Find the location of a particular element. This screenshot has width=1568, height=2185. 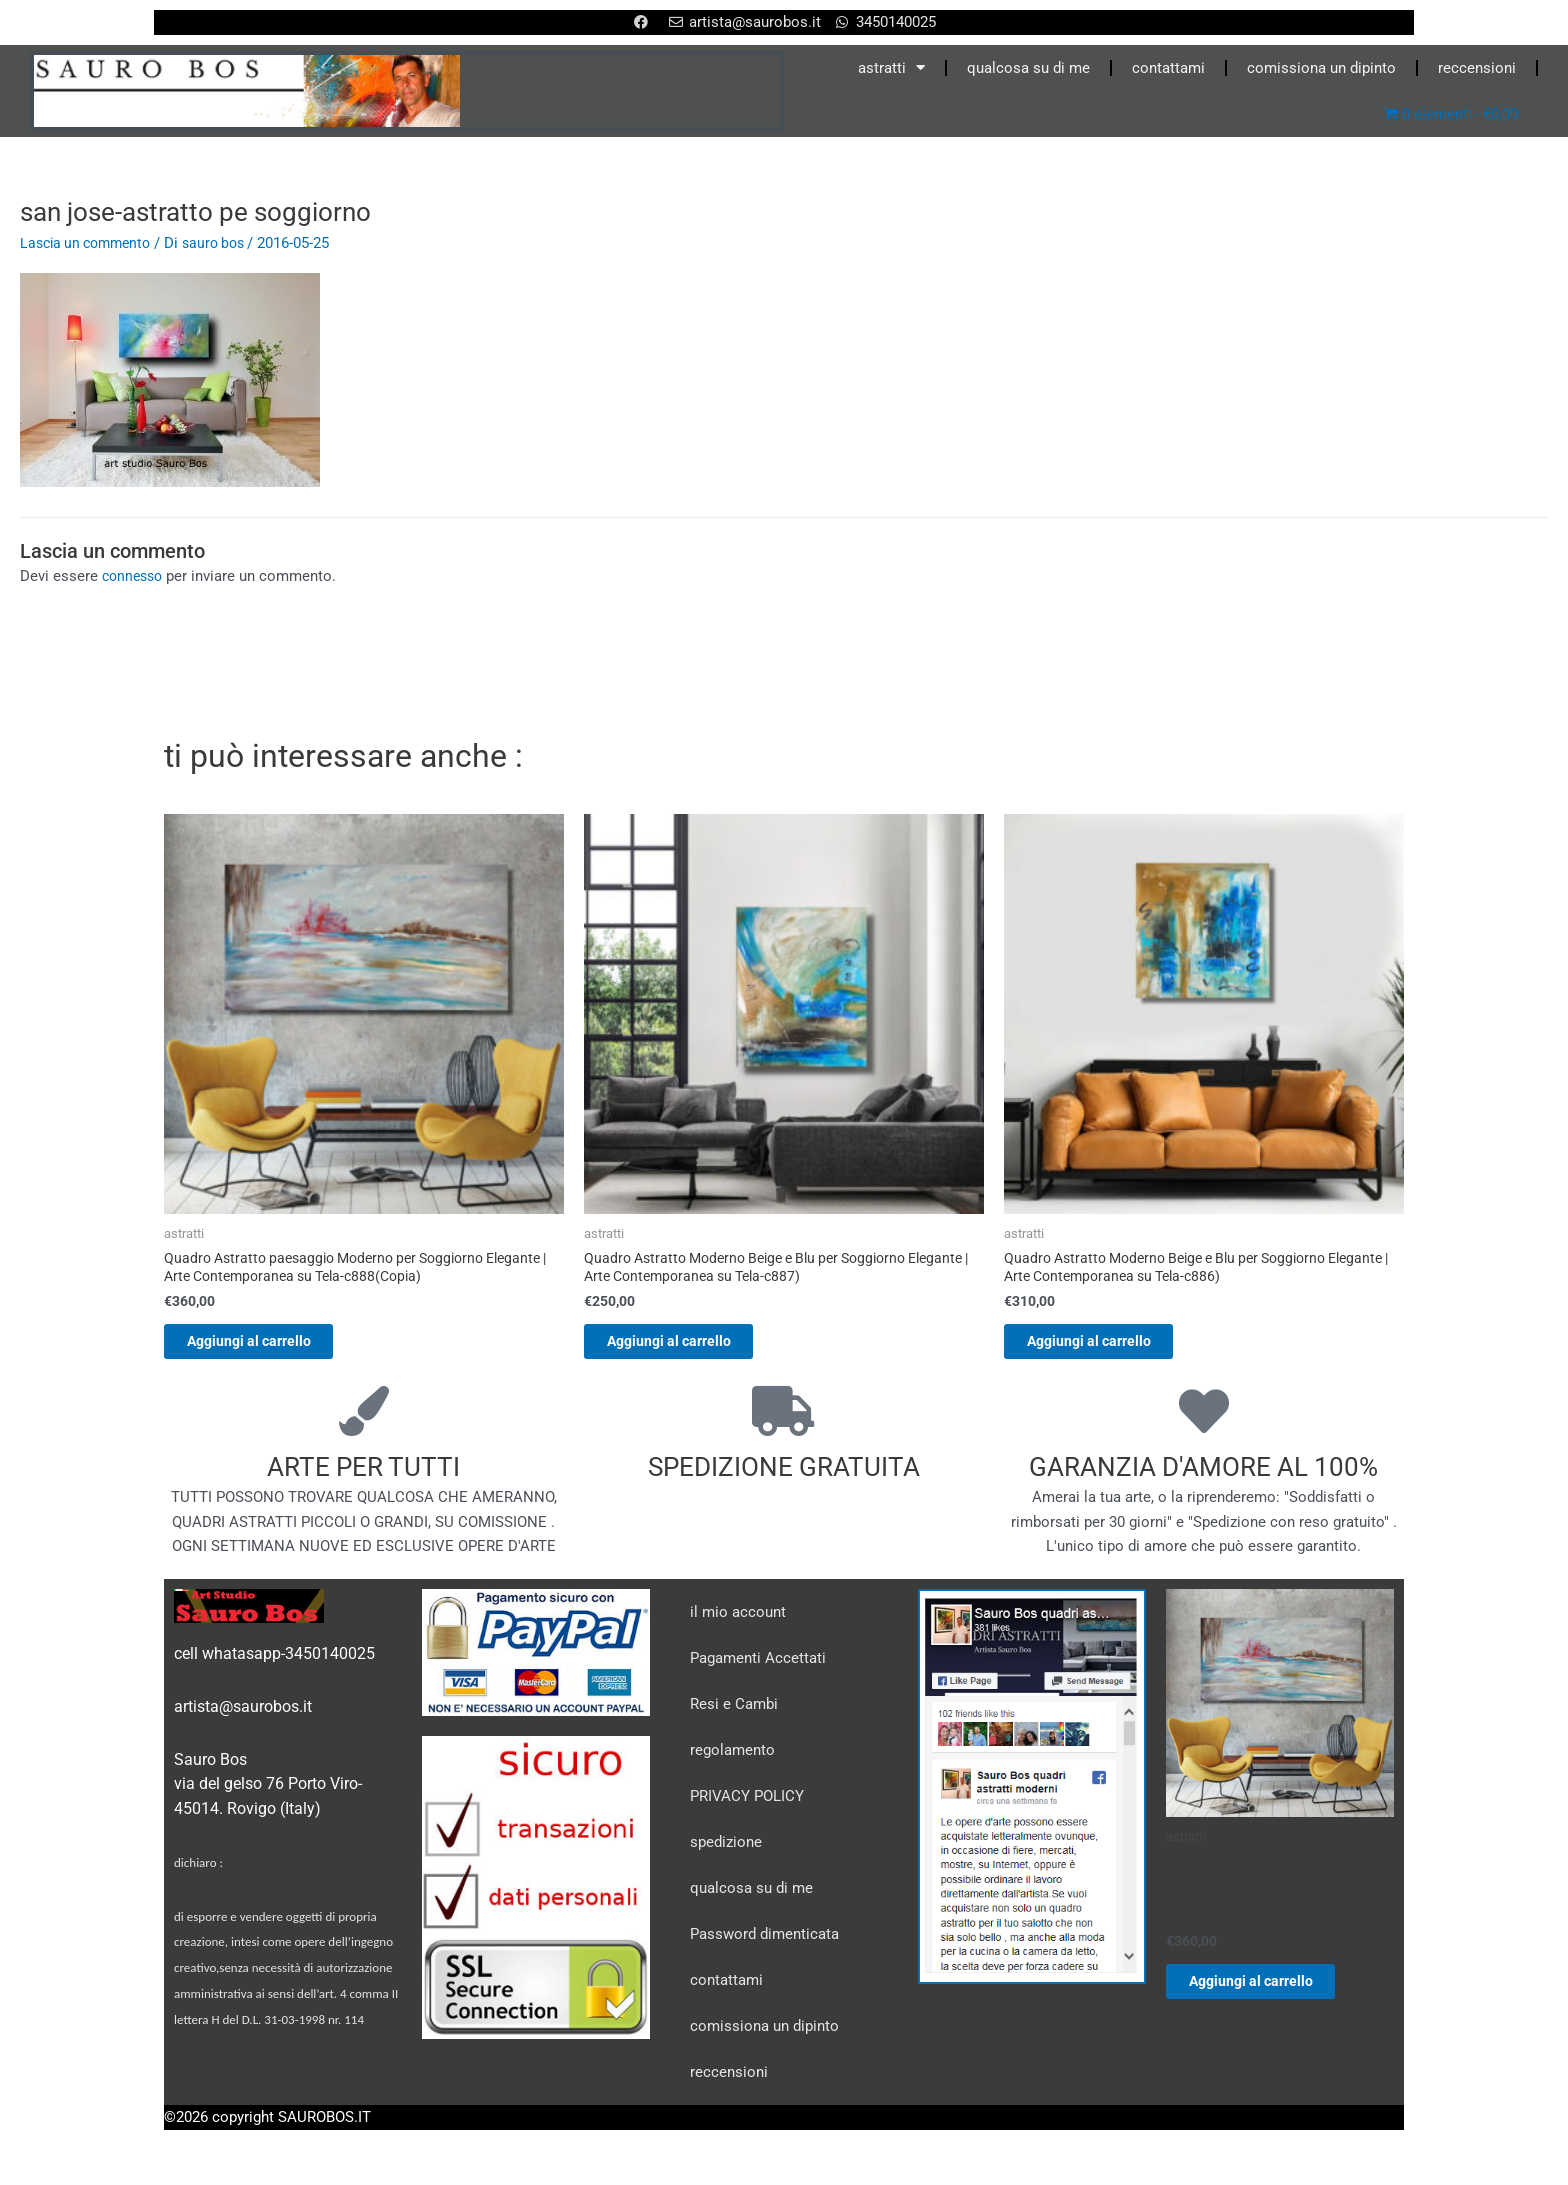

regolamento is located at coordinates (732, 1759).